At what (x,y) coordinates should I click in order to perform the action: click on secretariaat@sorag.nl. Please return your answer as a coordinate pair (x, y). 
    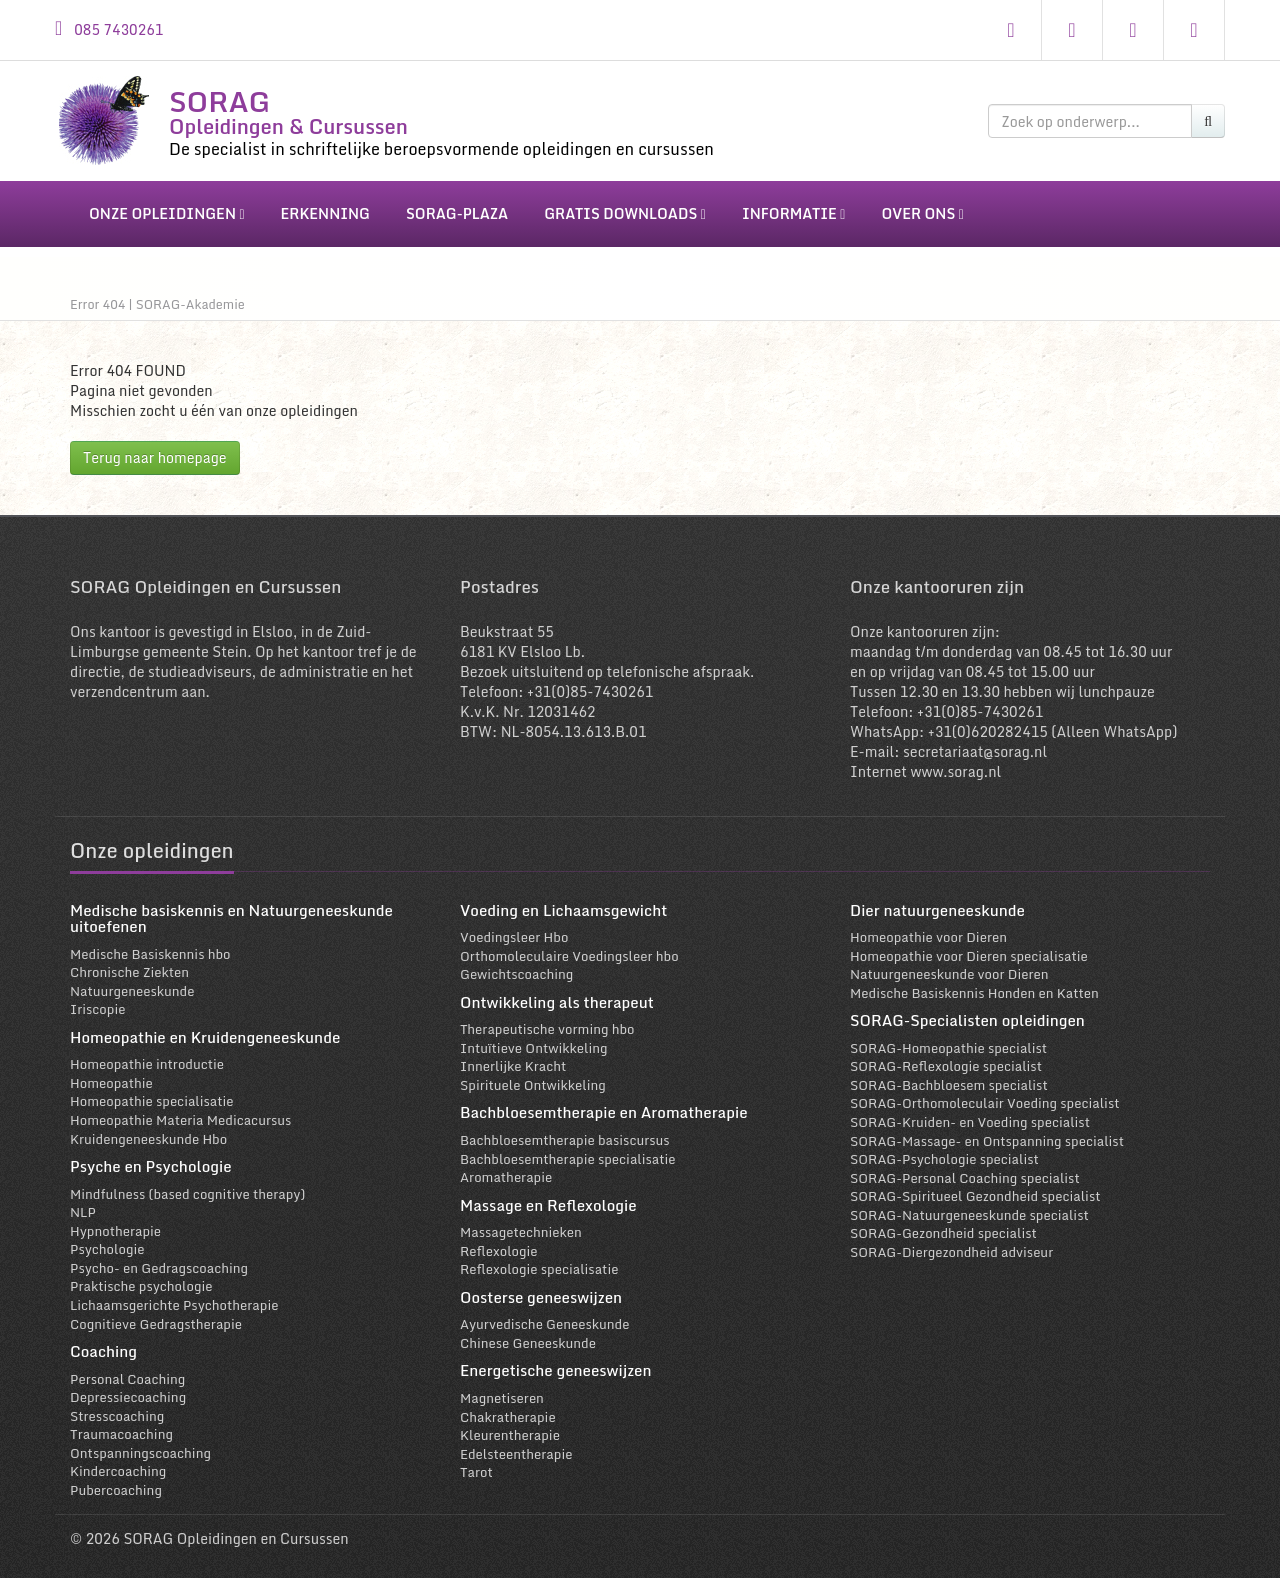
    Looking at the image, I should click on (975, 740).